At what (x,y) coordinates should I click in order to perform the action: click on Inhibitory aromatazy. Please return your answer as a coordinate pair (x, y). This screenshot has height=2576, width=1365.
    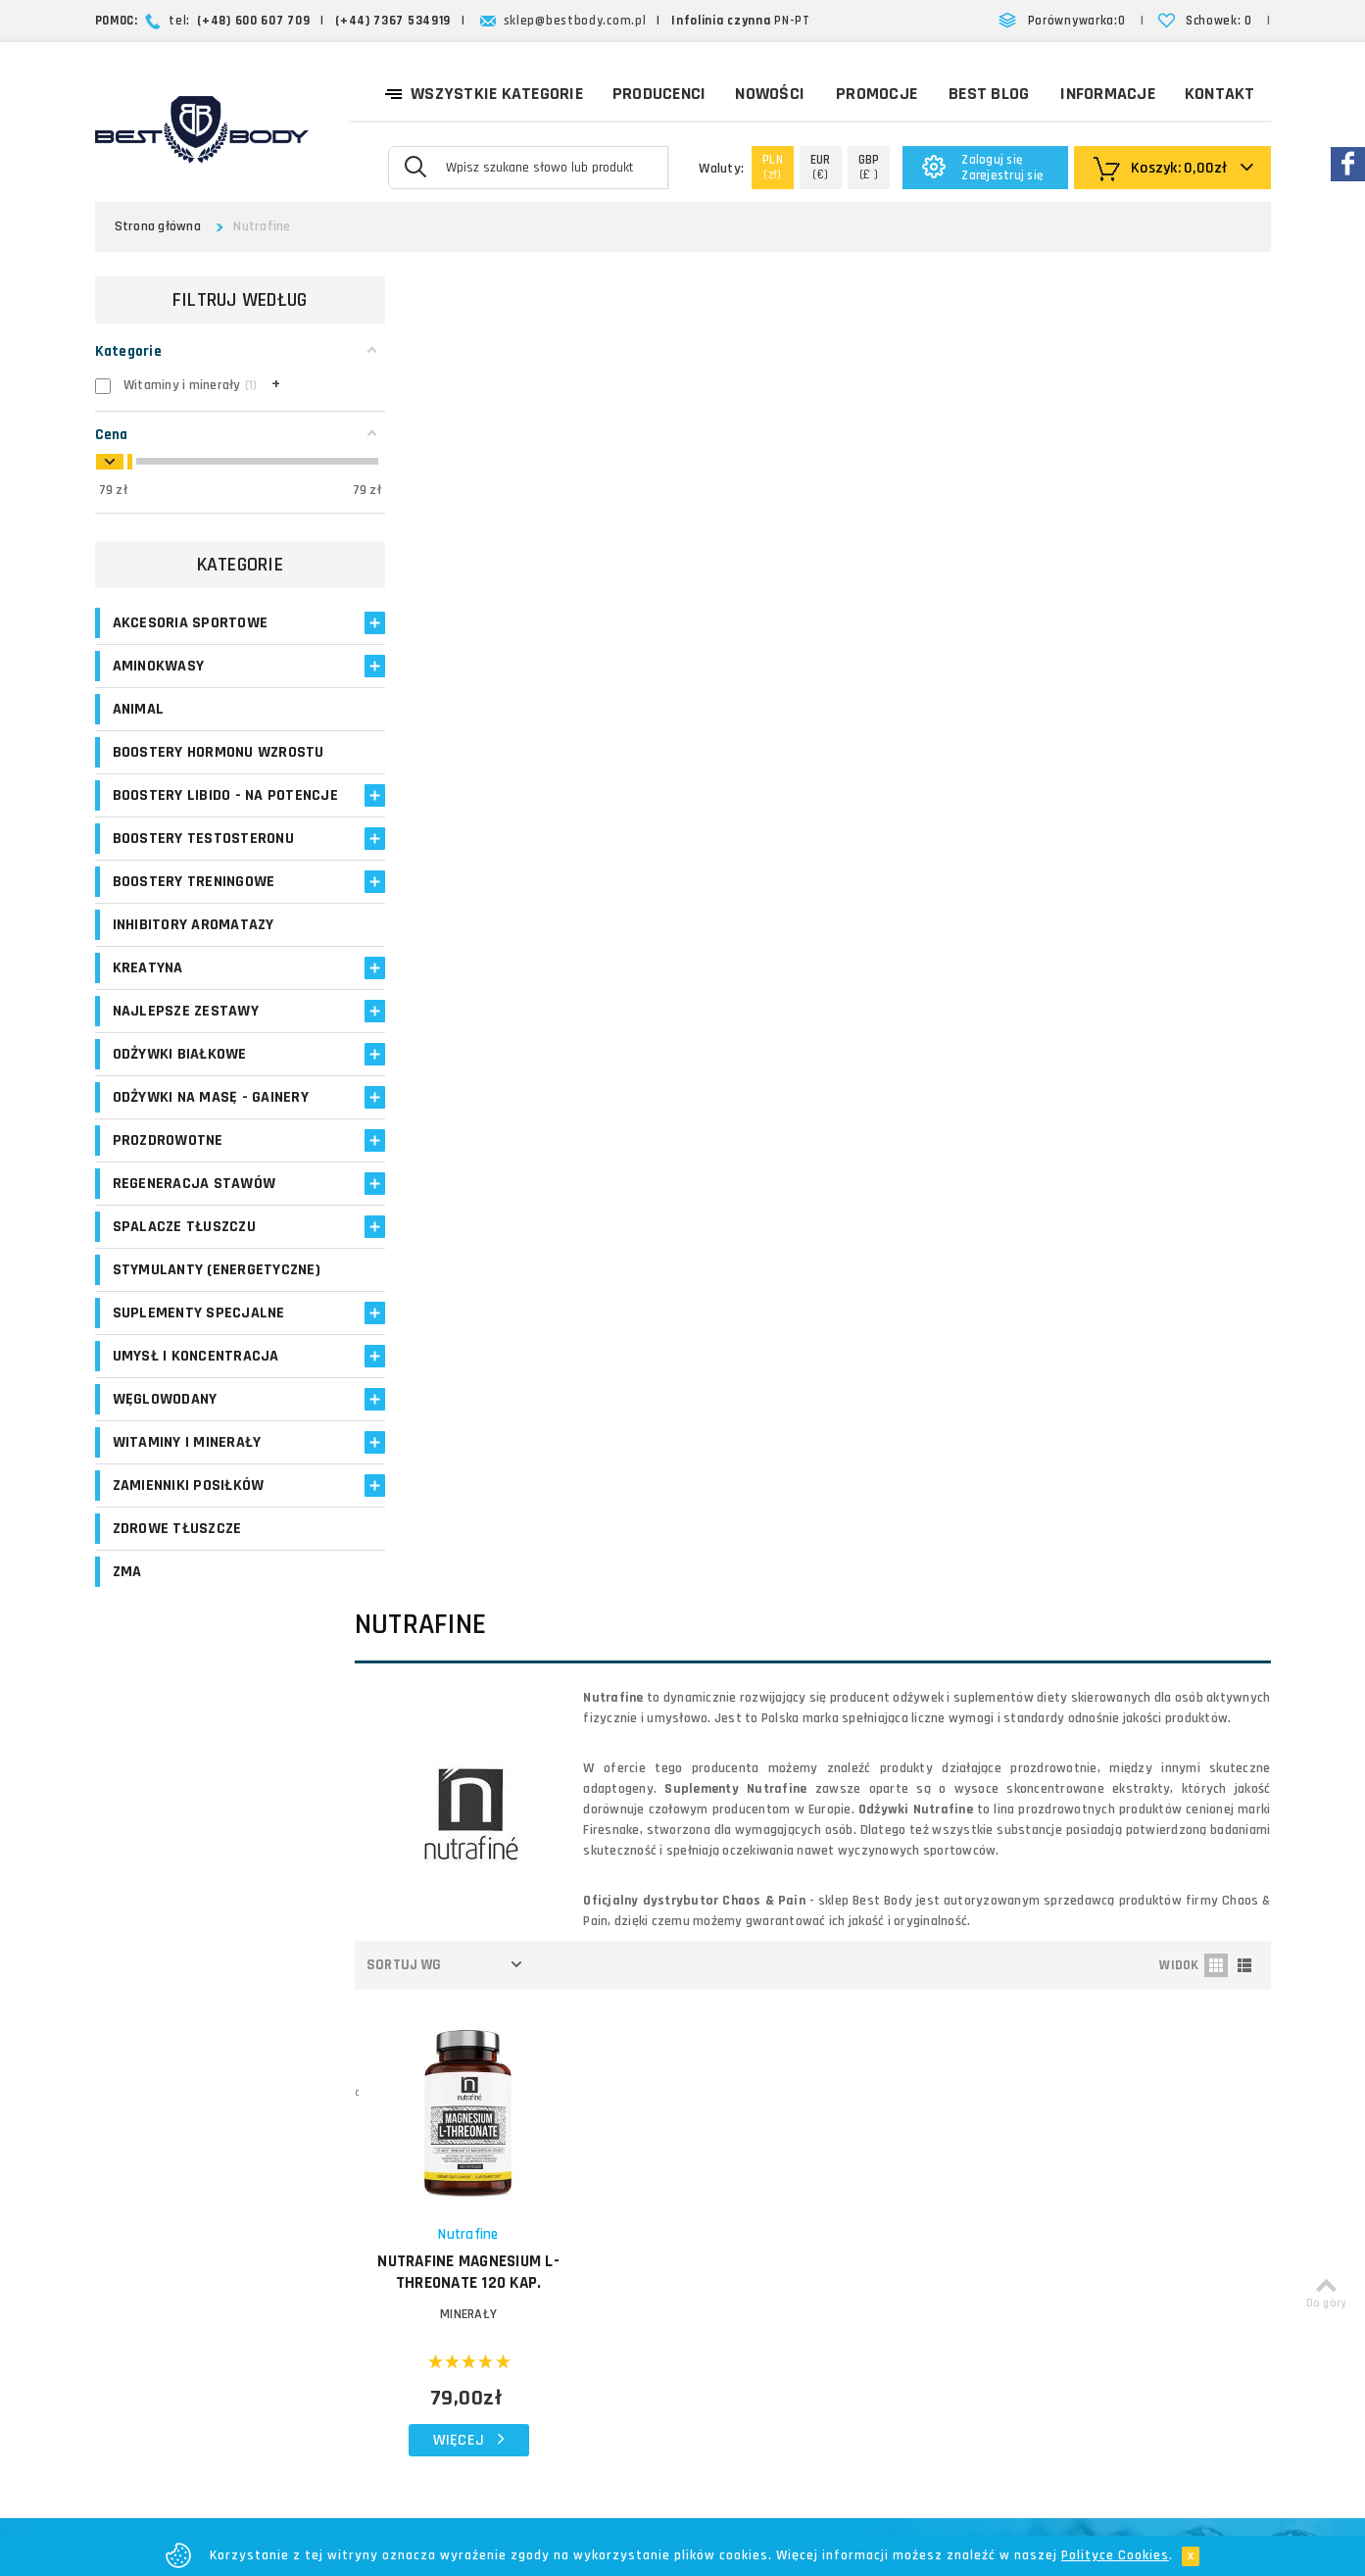
    Looking at the image, I should click on (193, 966).